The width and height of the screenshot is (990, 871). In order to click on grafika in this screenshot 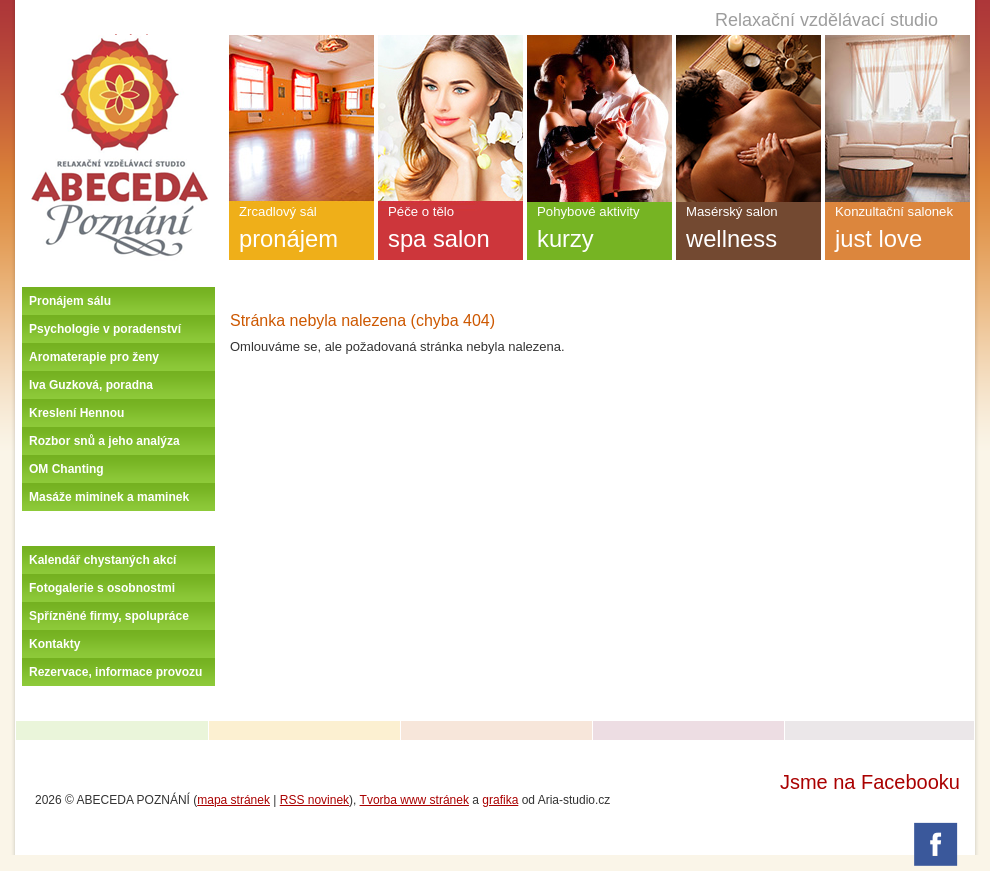, I will do `click(500, 800)`.